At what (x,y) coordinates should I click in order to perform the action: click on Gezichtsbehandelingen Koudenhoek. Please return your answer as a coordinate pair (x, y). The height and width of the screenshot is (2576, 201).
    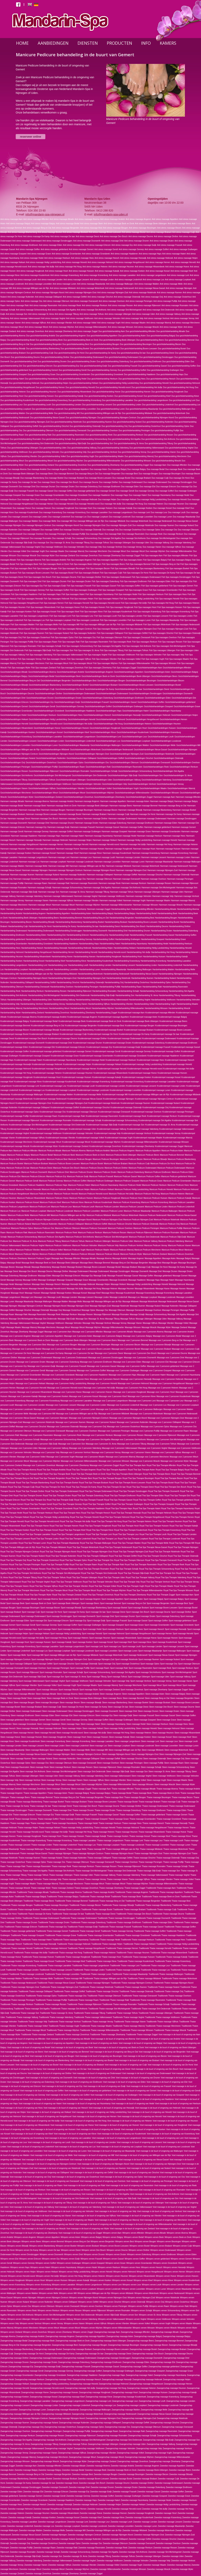
    Looking at the image, I should click on (133, 732).